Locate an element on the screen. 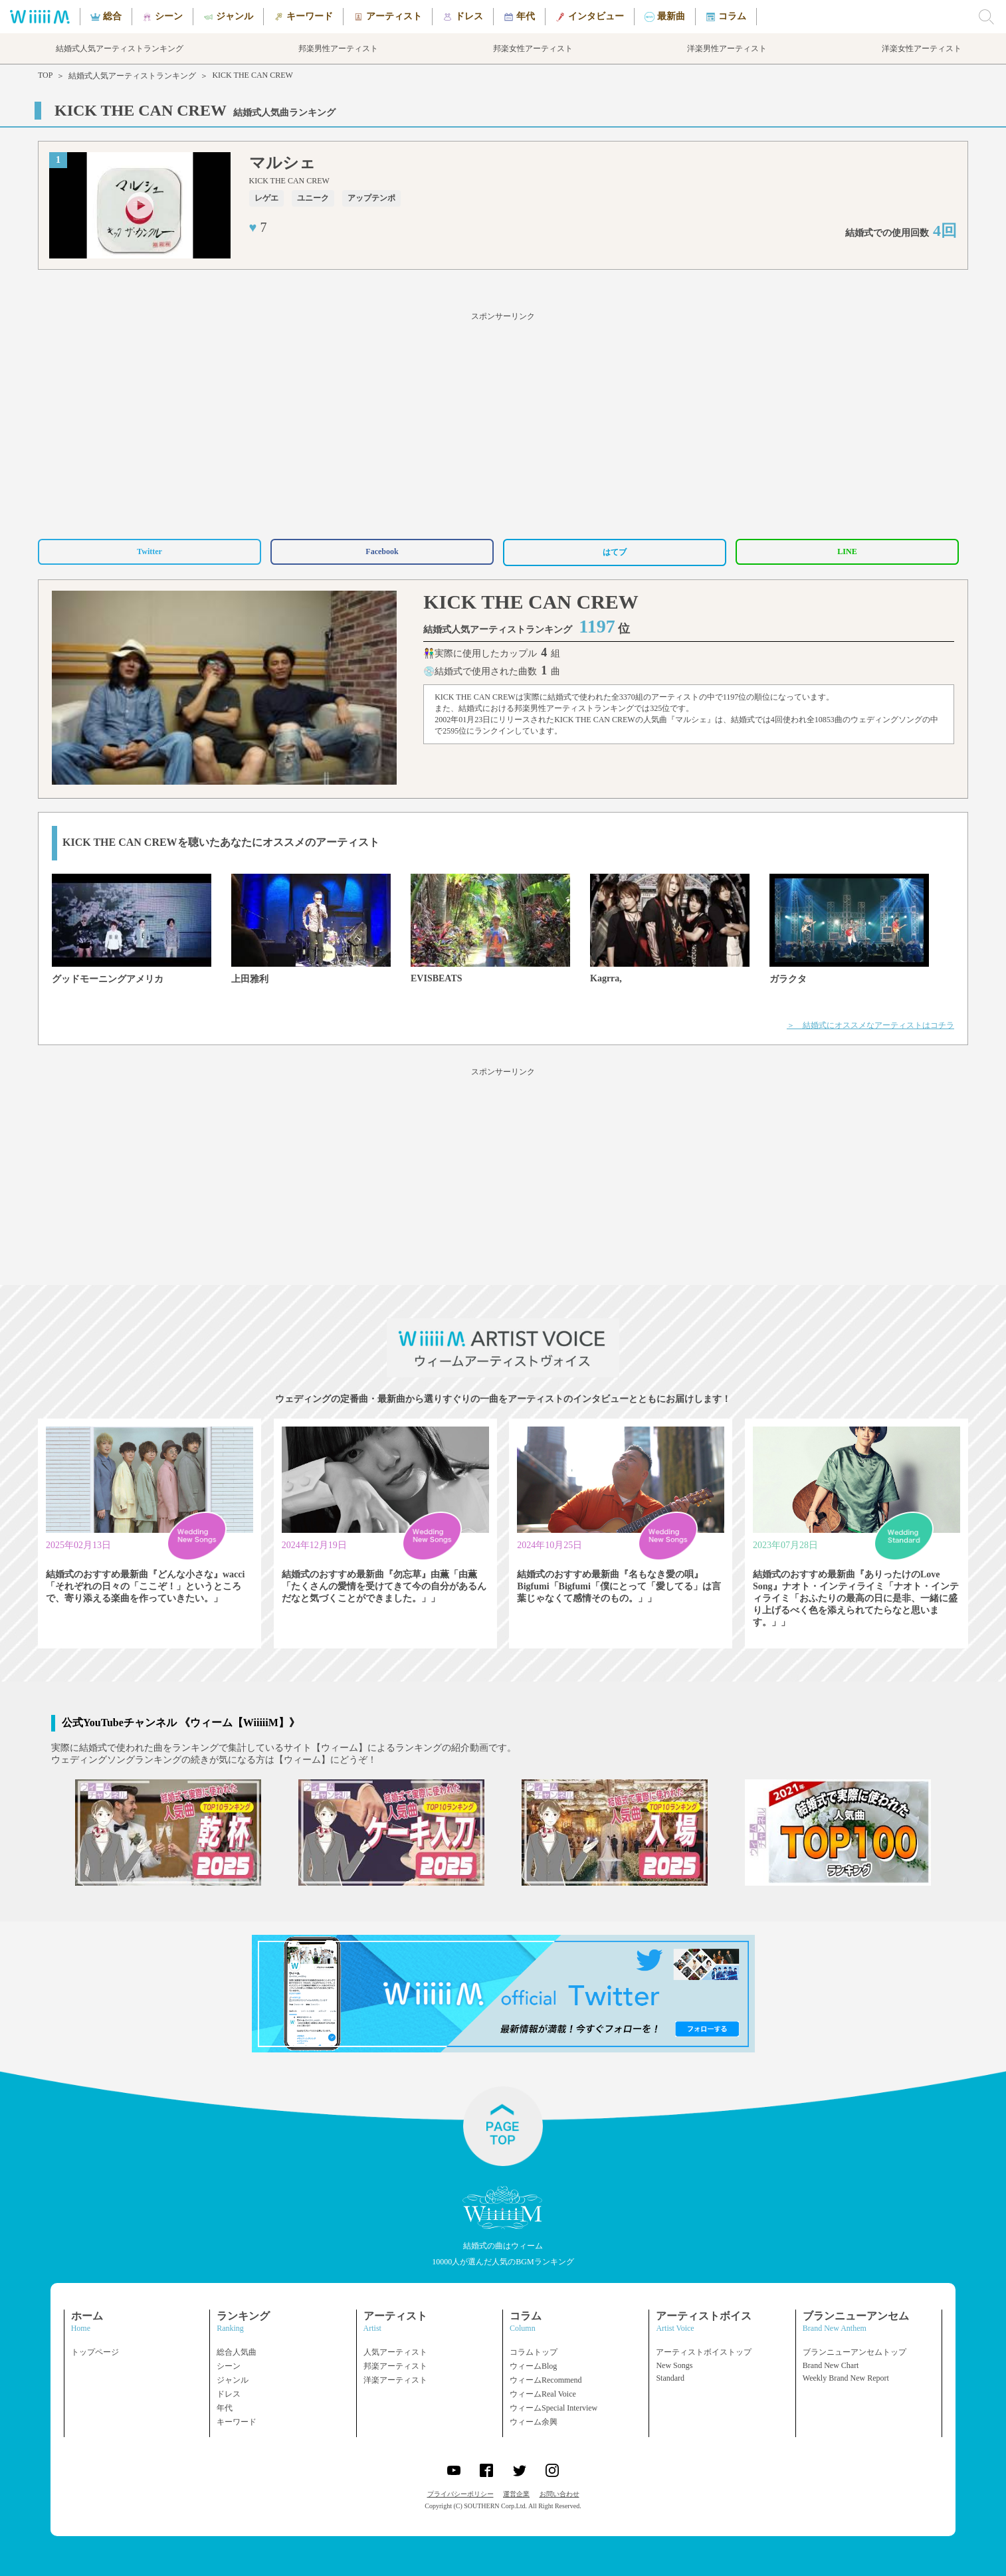 The image size is (1006, 2576). Facebook is located at coordinates (381, 551).